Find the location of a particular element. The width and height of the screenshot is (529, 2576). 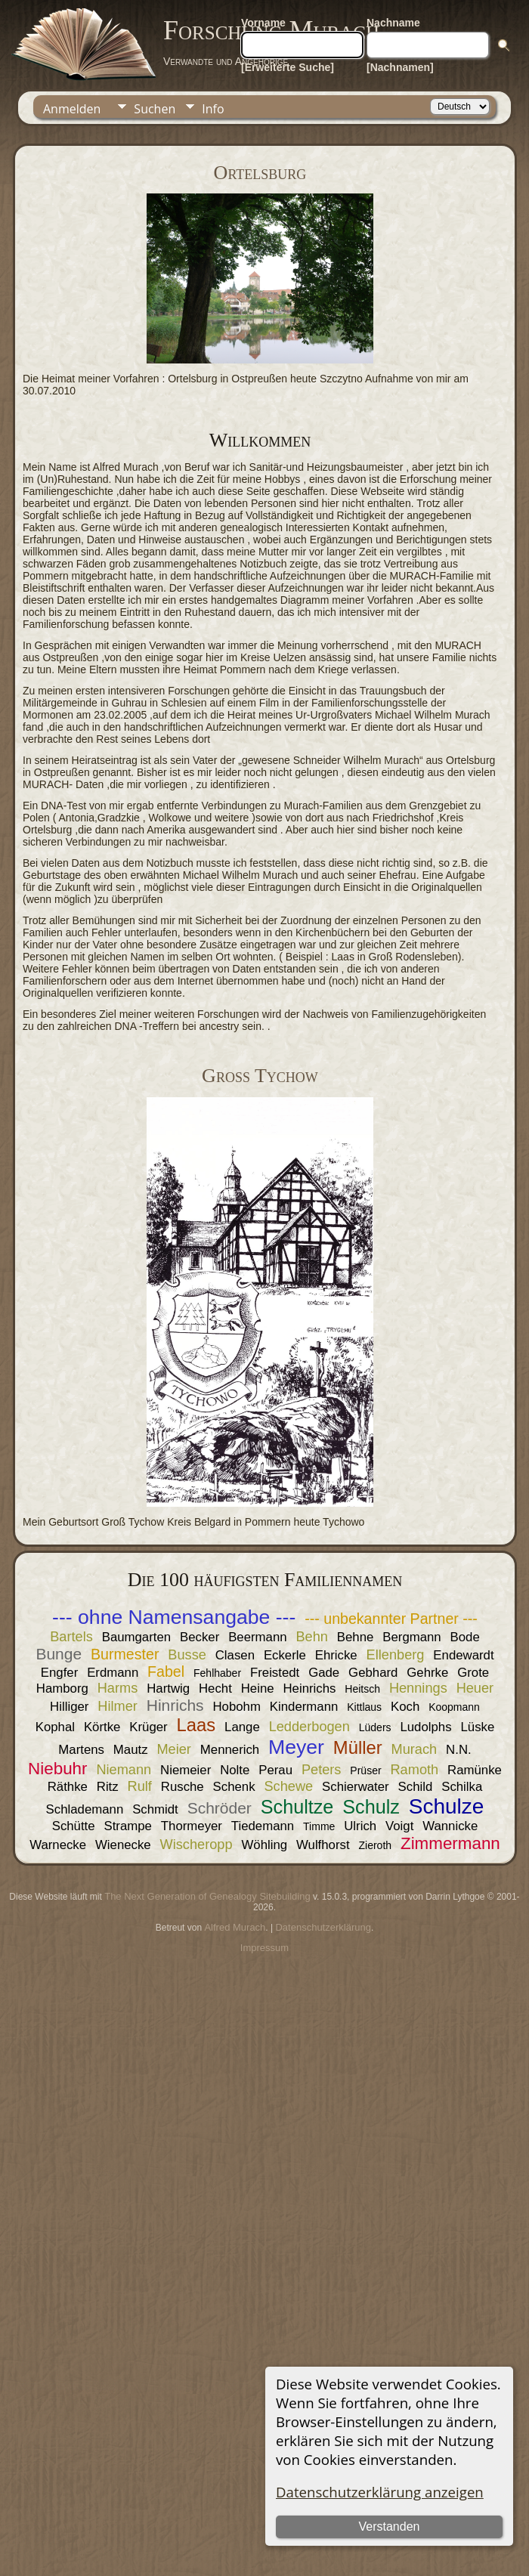

Niemeier is located at coordinates (185, 1770).